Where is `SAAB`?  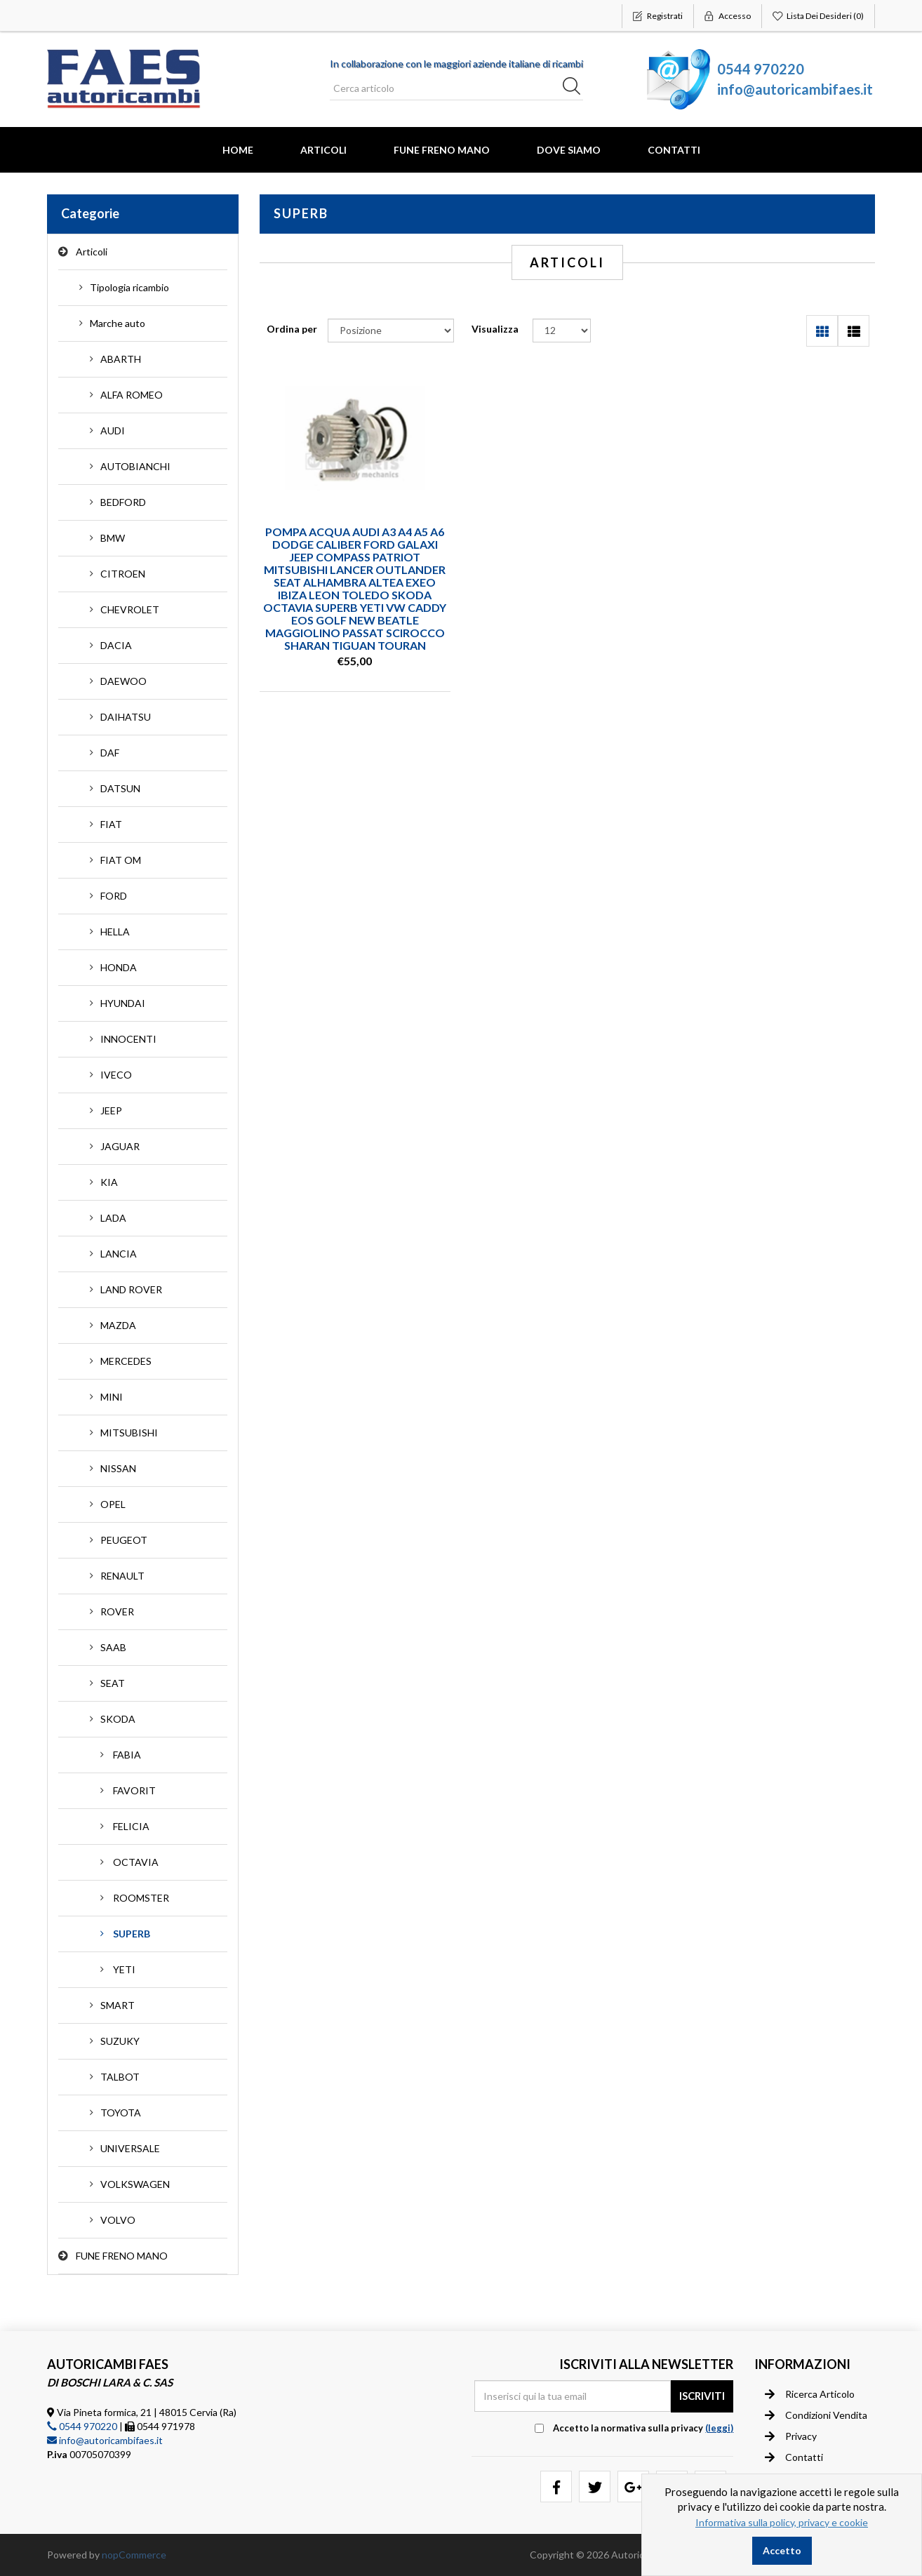
SAAB is located at coordinates (113, 1647).